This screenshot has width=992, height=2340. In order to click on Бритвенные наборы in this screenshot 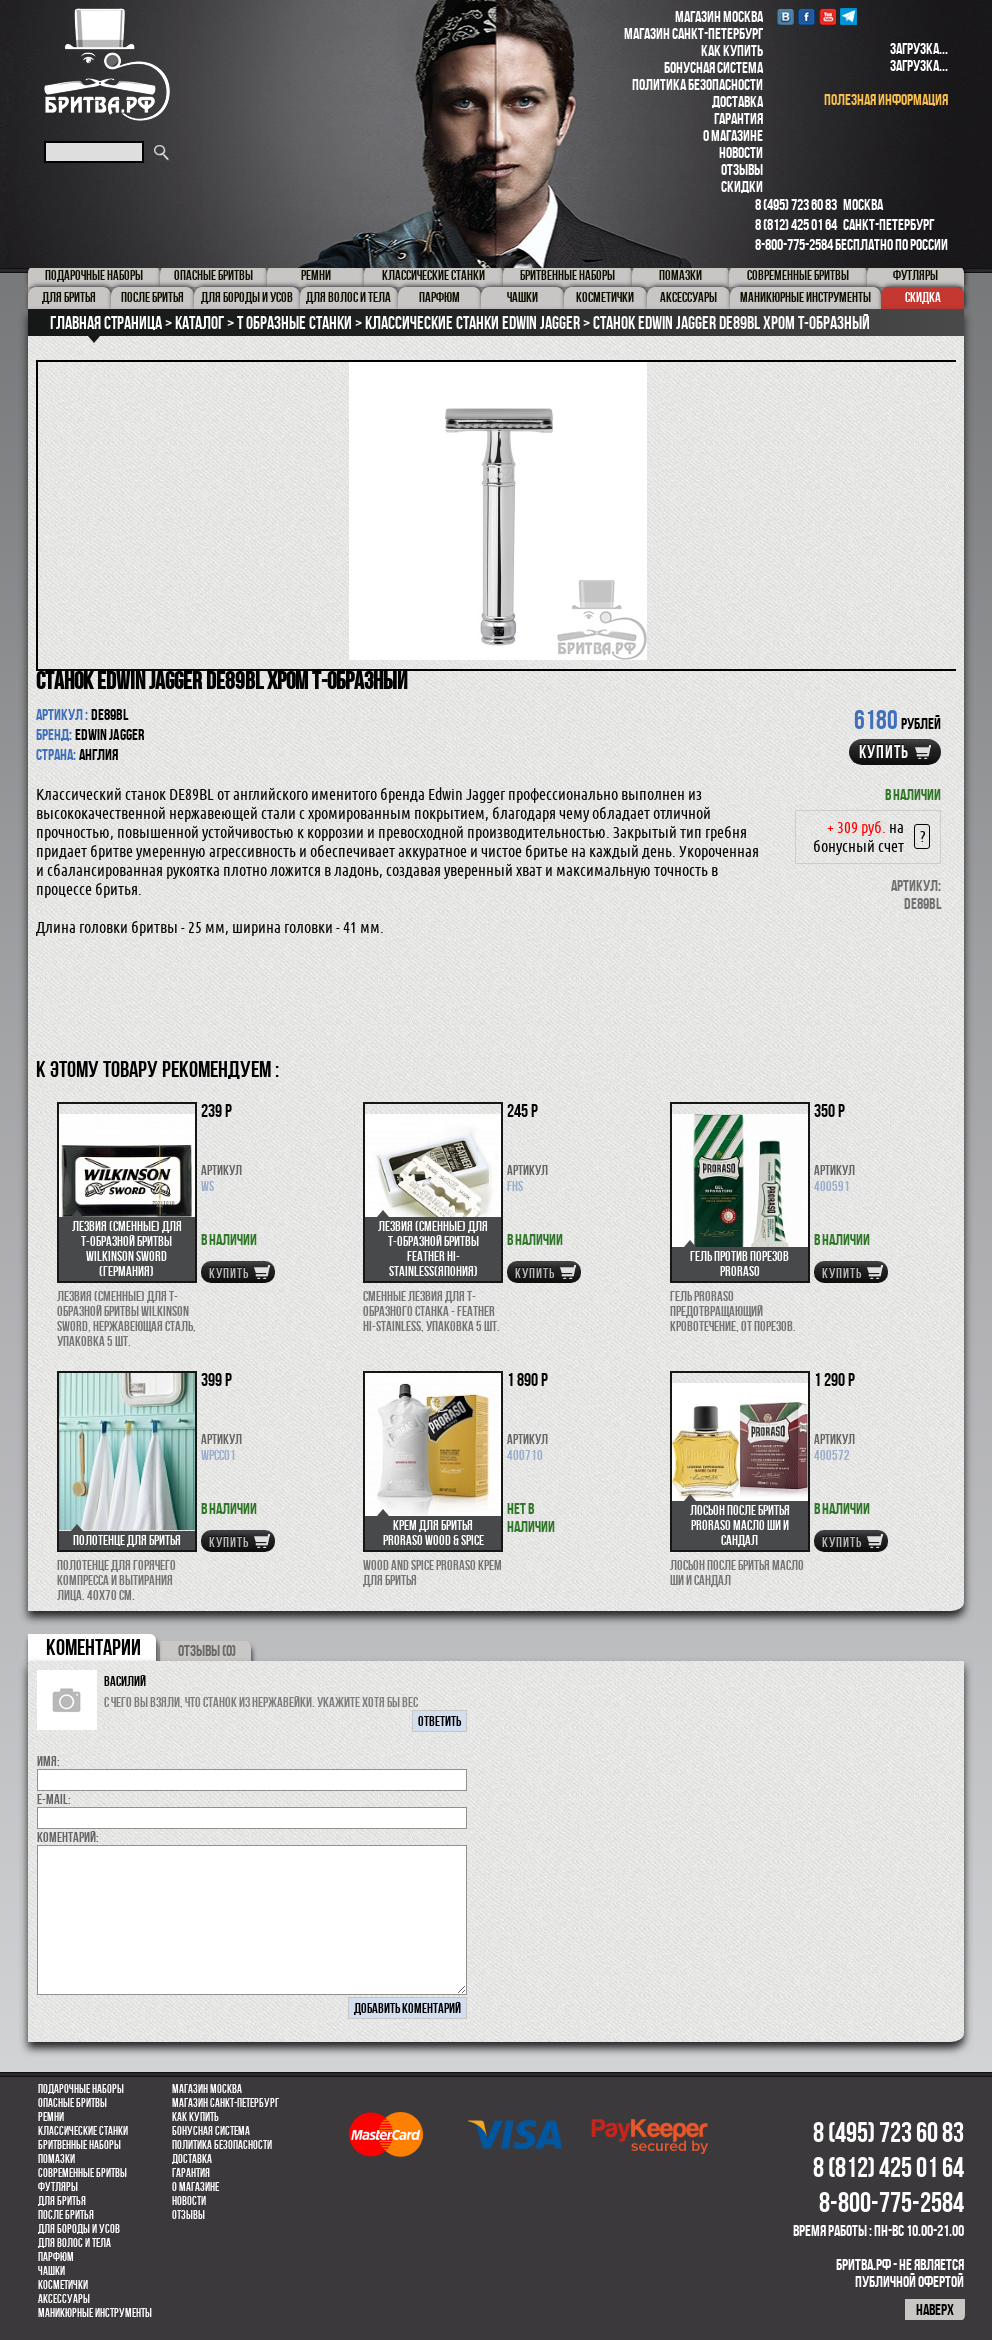, I will do `click(79, 2145)`.